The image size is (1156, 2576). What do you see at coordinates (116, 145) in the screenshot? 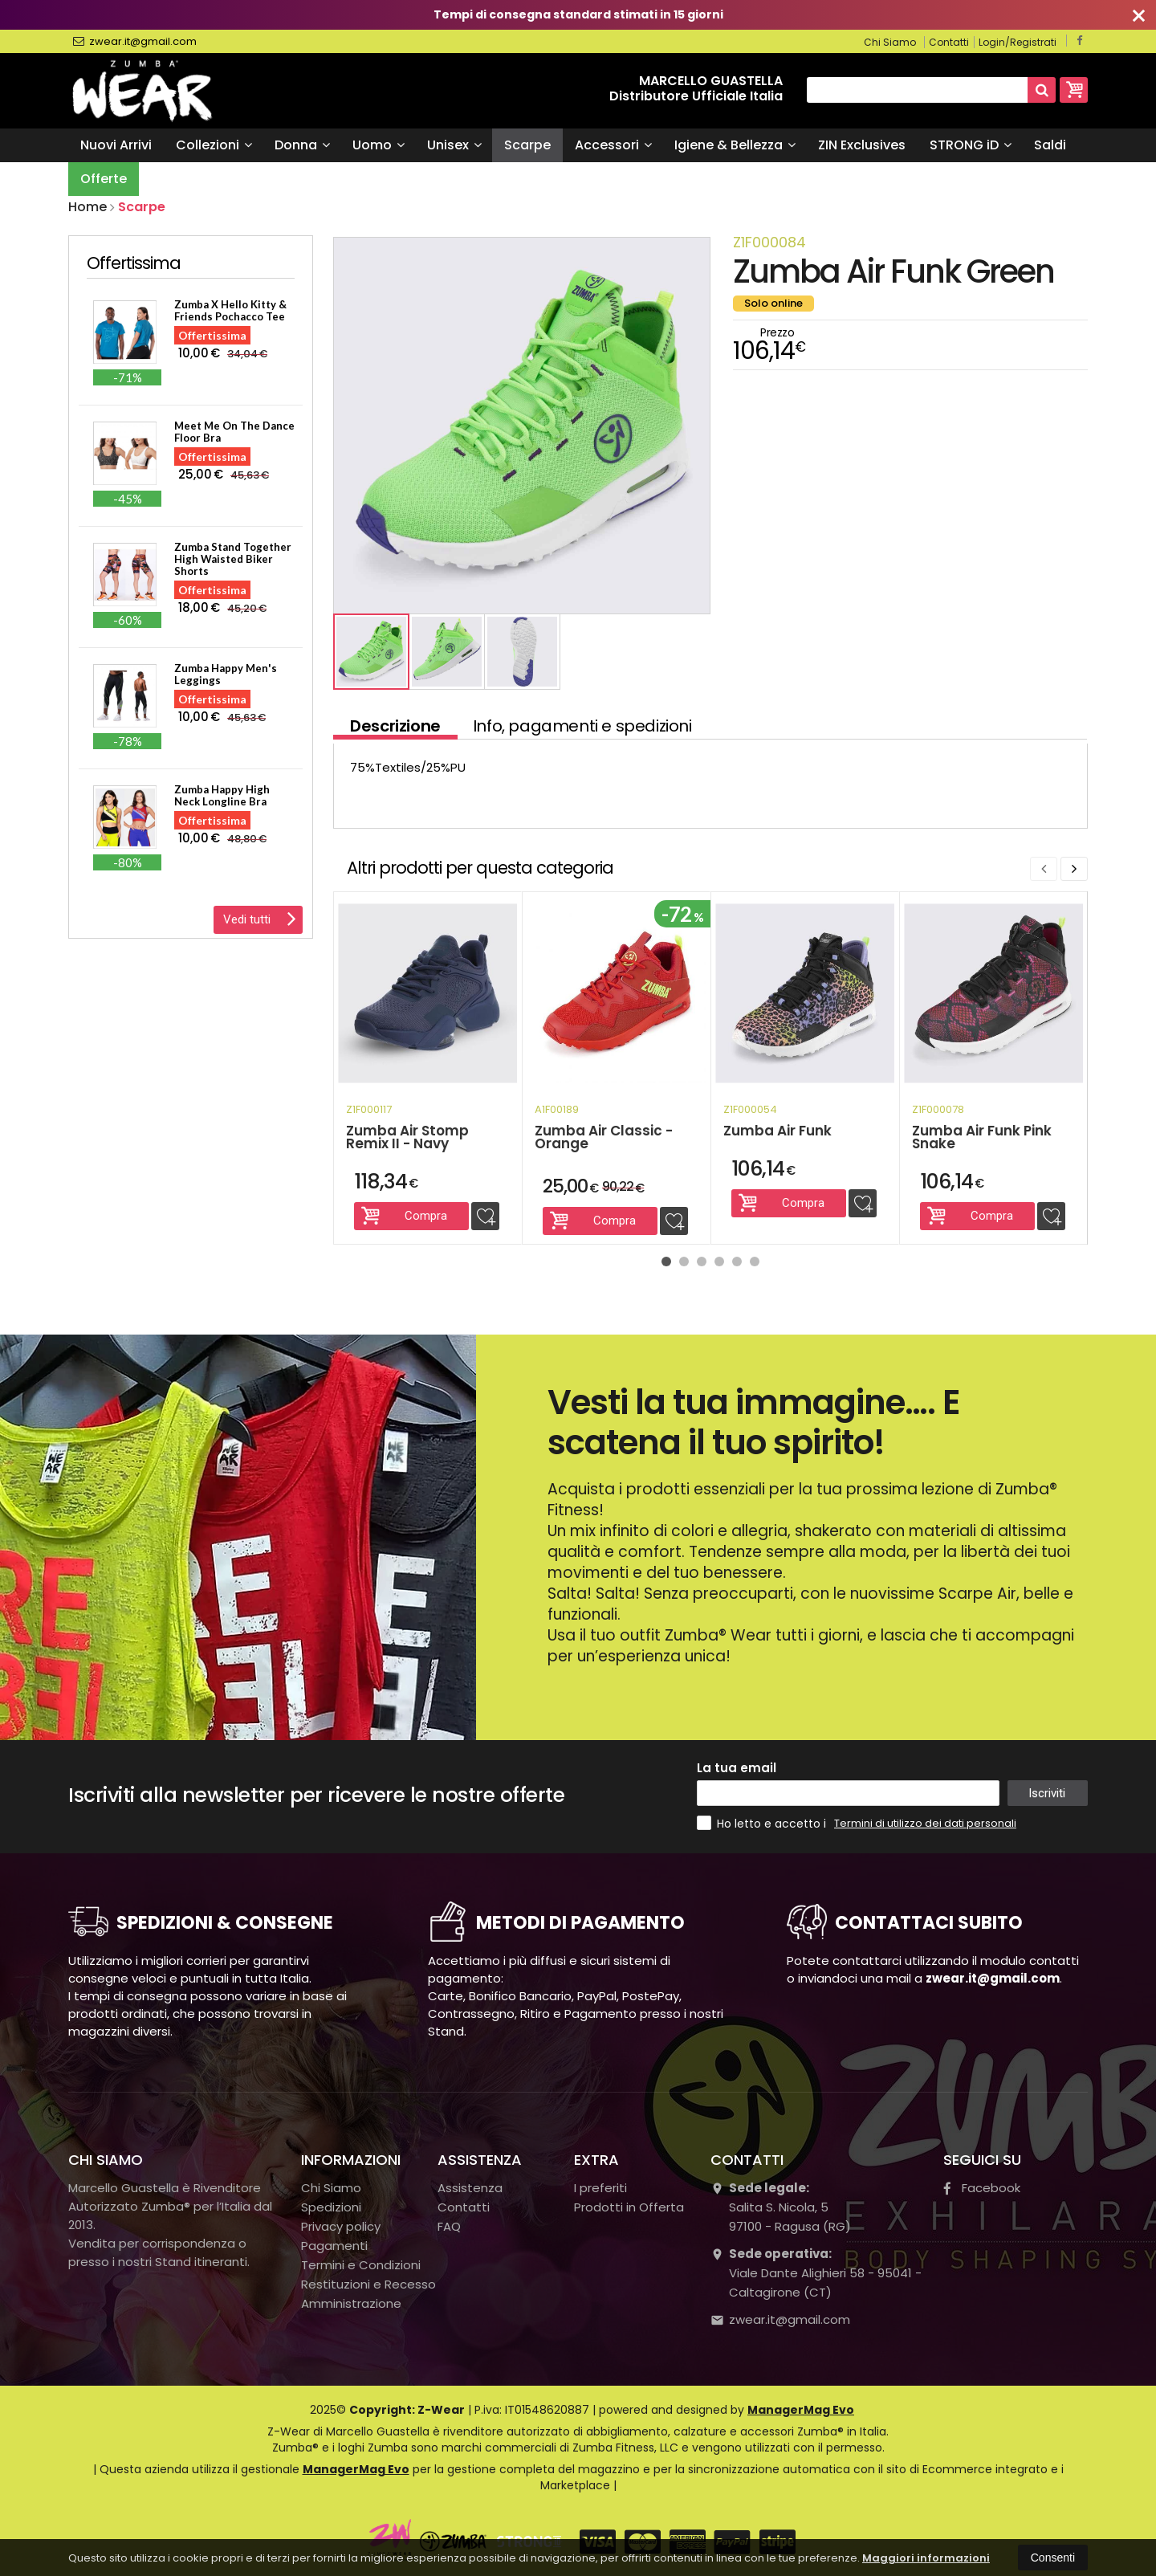
I see `Nuovi Arrivi` at bounding box center [116, 145].